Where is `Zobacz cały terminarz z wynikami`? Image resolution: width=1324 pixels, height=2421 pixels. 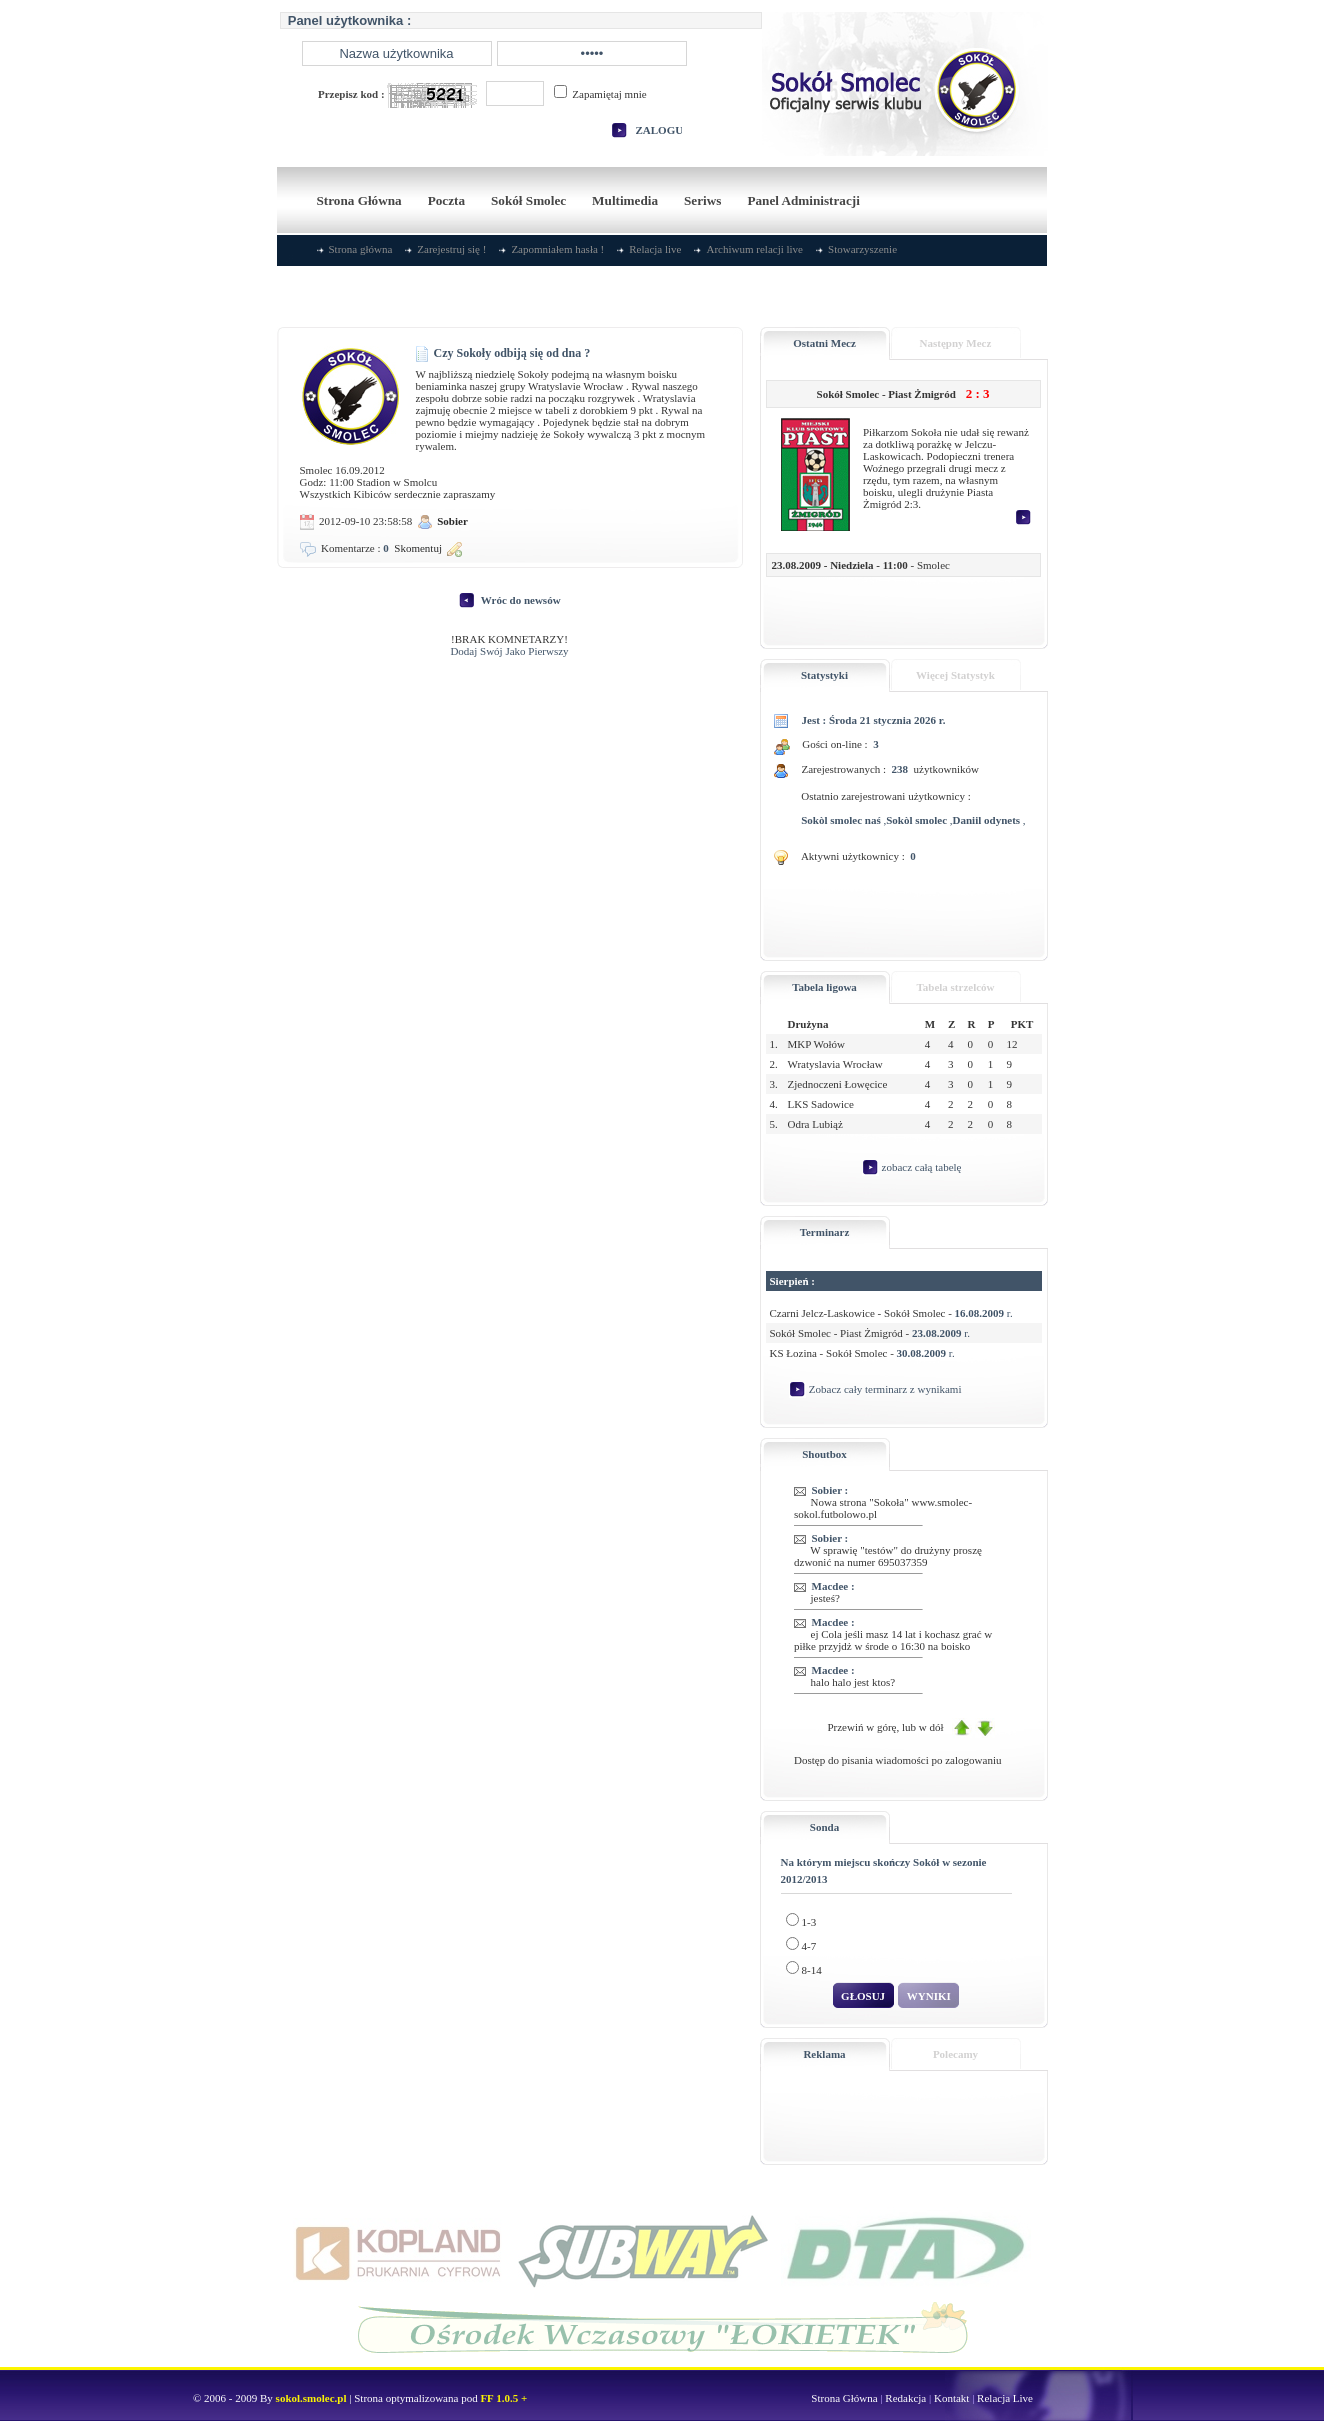
Zobacz cały terminarz z wynikami is located at coordinates (885, 1388).